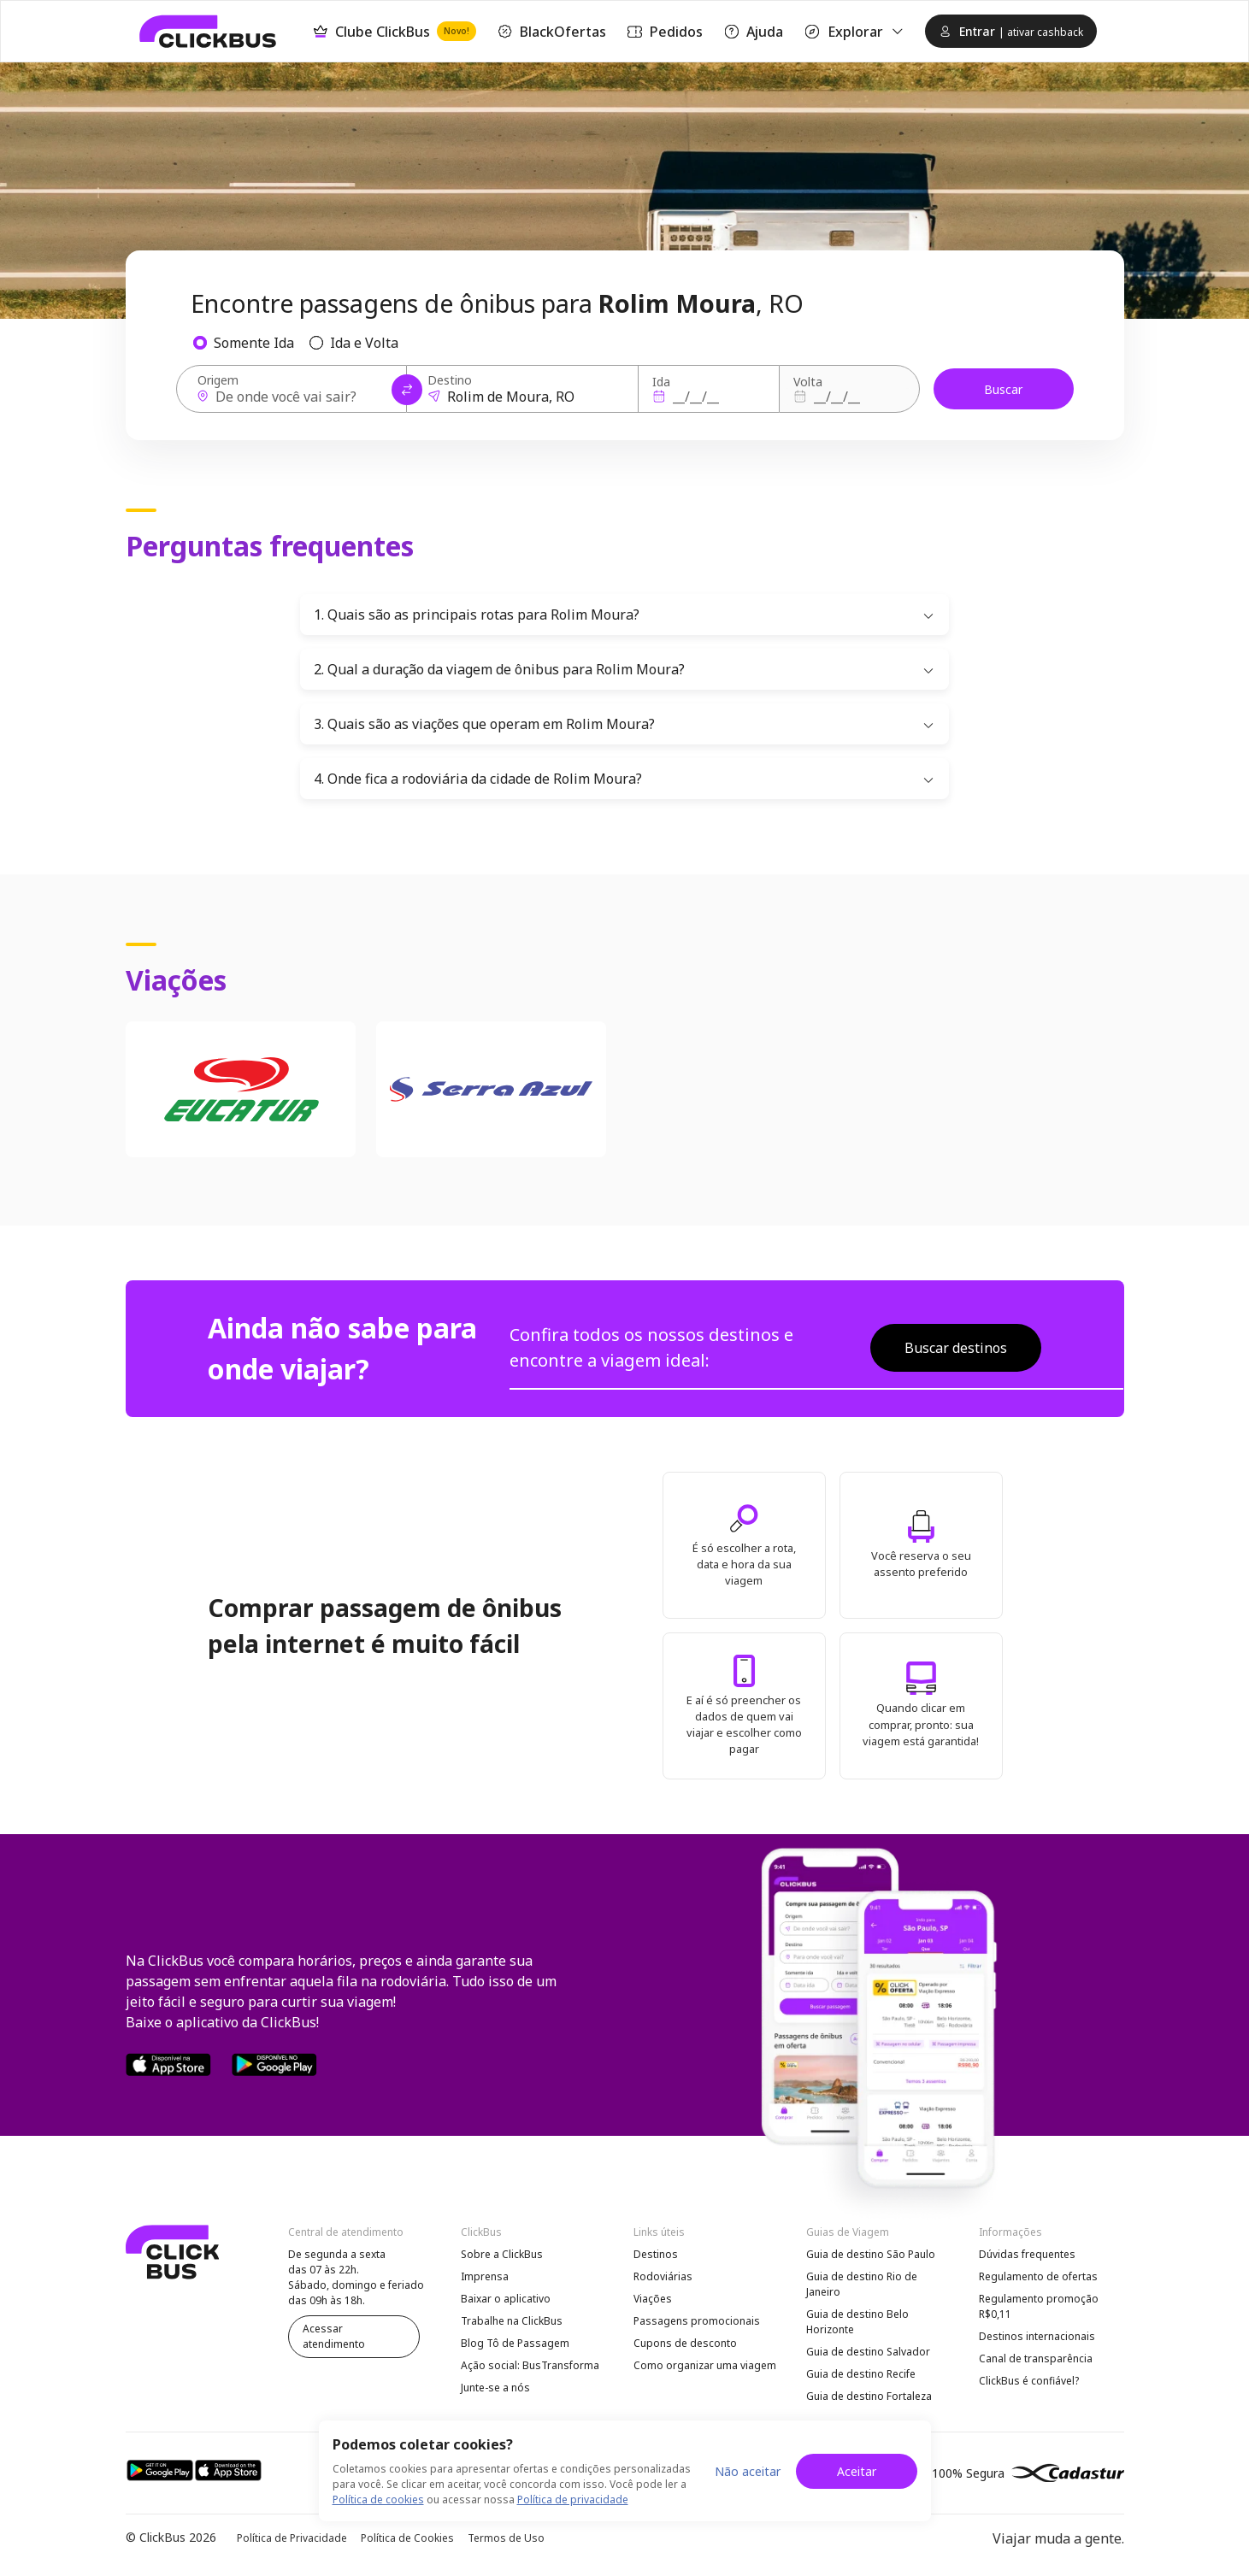  I want to click on Buscar, so click(1003, 389).